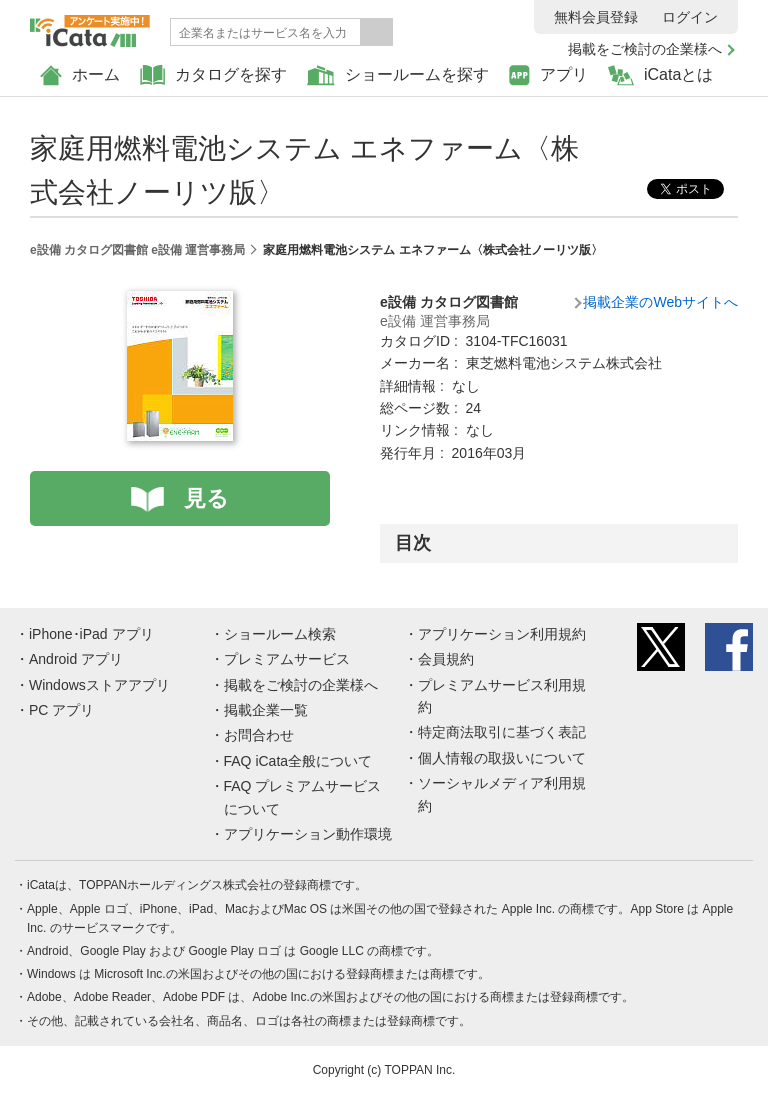  What do you see at coordinates (446, 659) in the screenshot?
I see `会員規約` at bounding box center [446, 659].